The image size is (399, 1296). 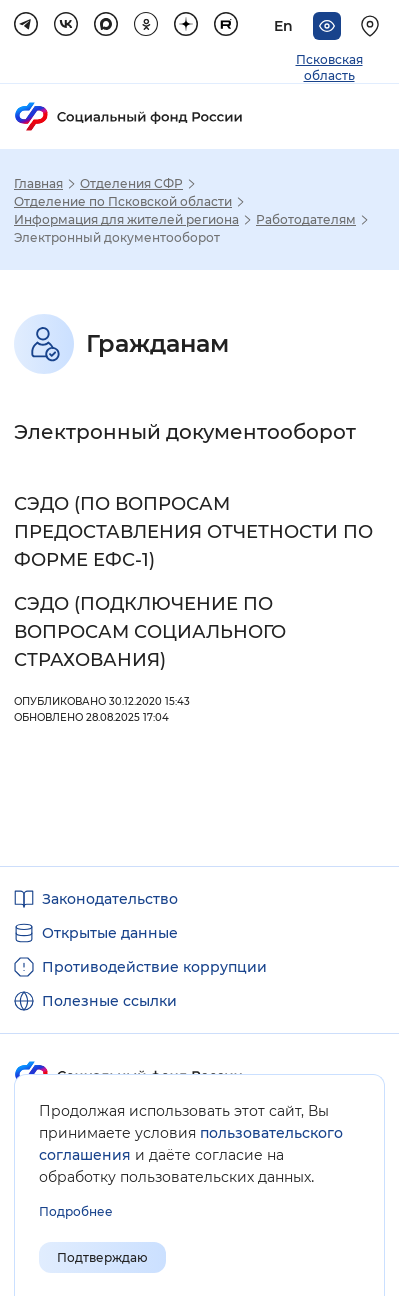 I want to click on Полезные ссылки, so click(x=109, y=1001).